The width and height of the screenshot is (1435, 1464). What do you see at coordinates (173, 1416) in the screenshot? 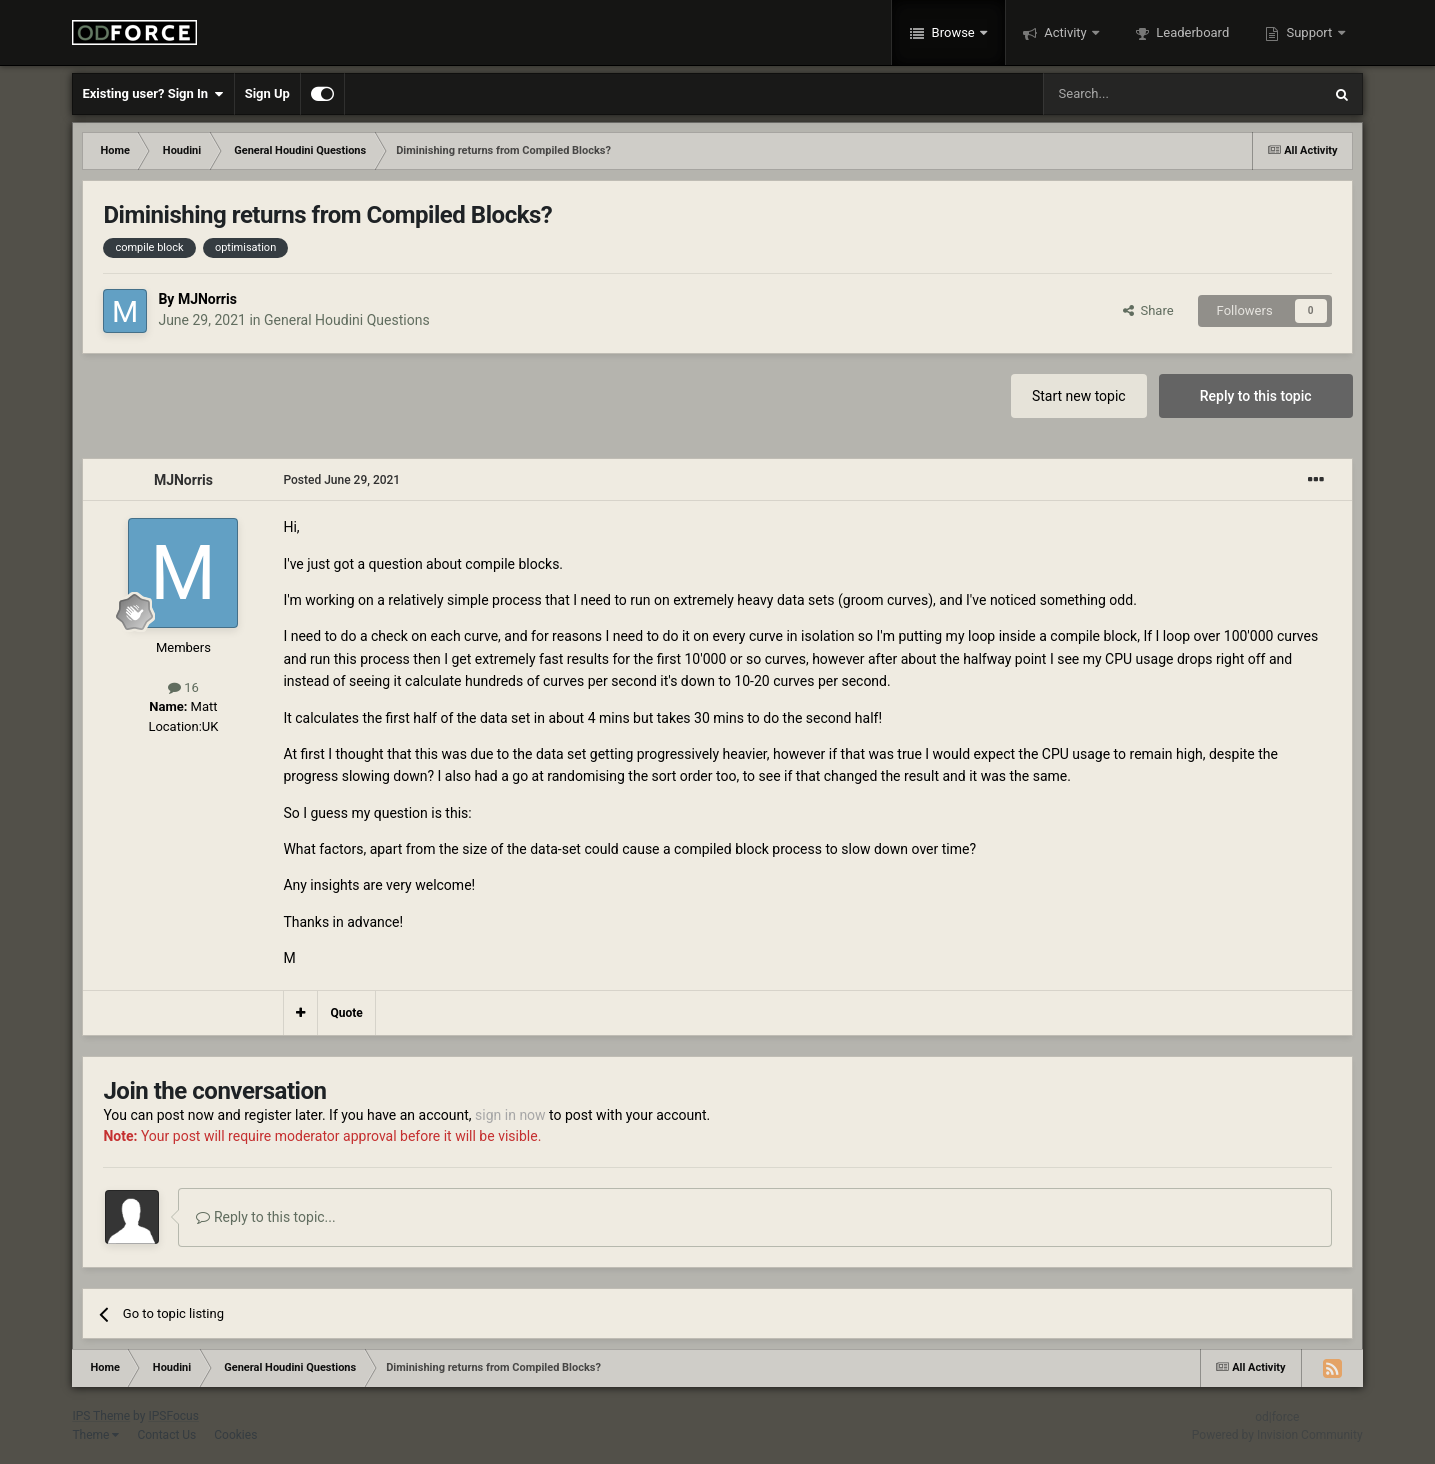
I see `IPSFocus` at bounding box center [173, 1416].